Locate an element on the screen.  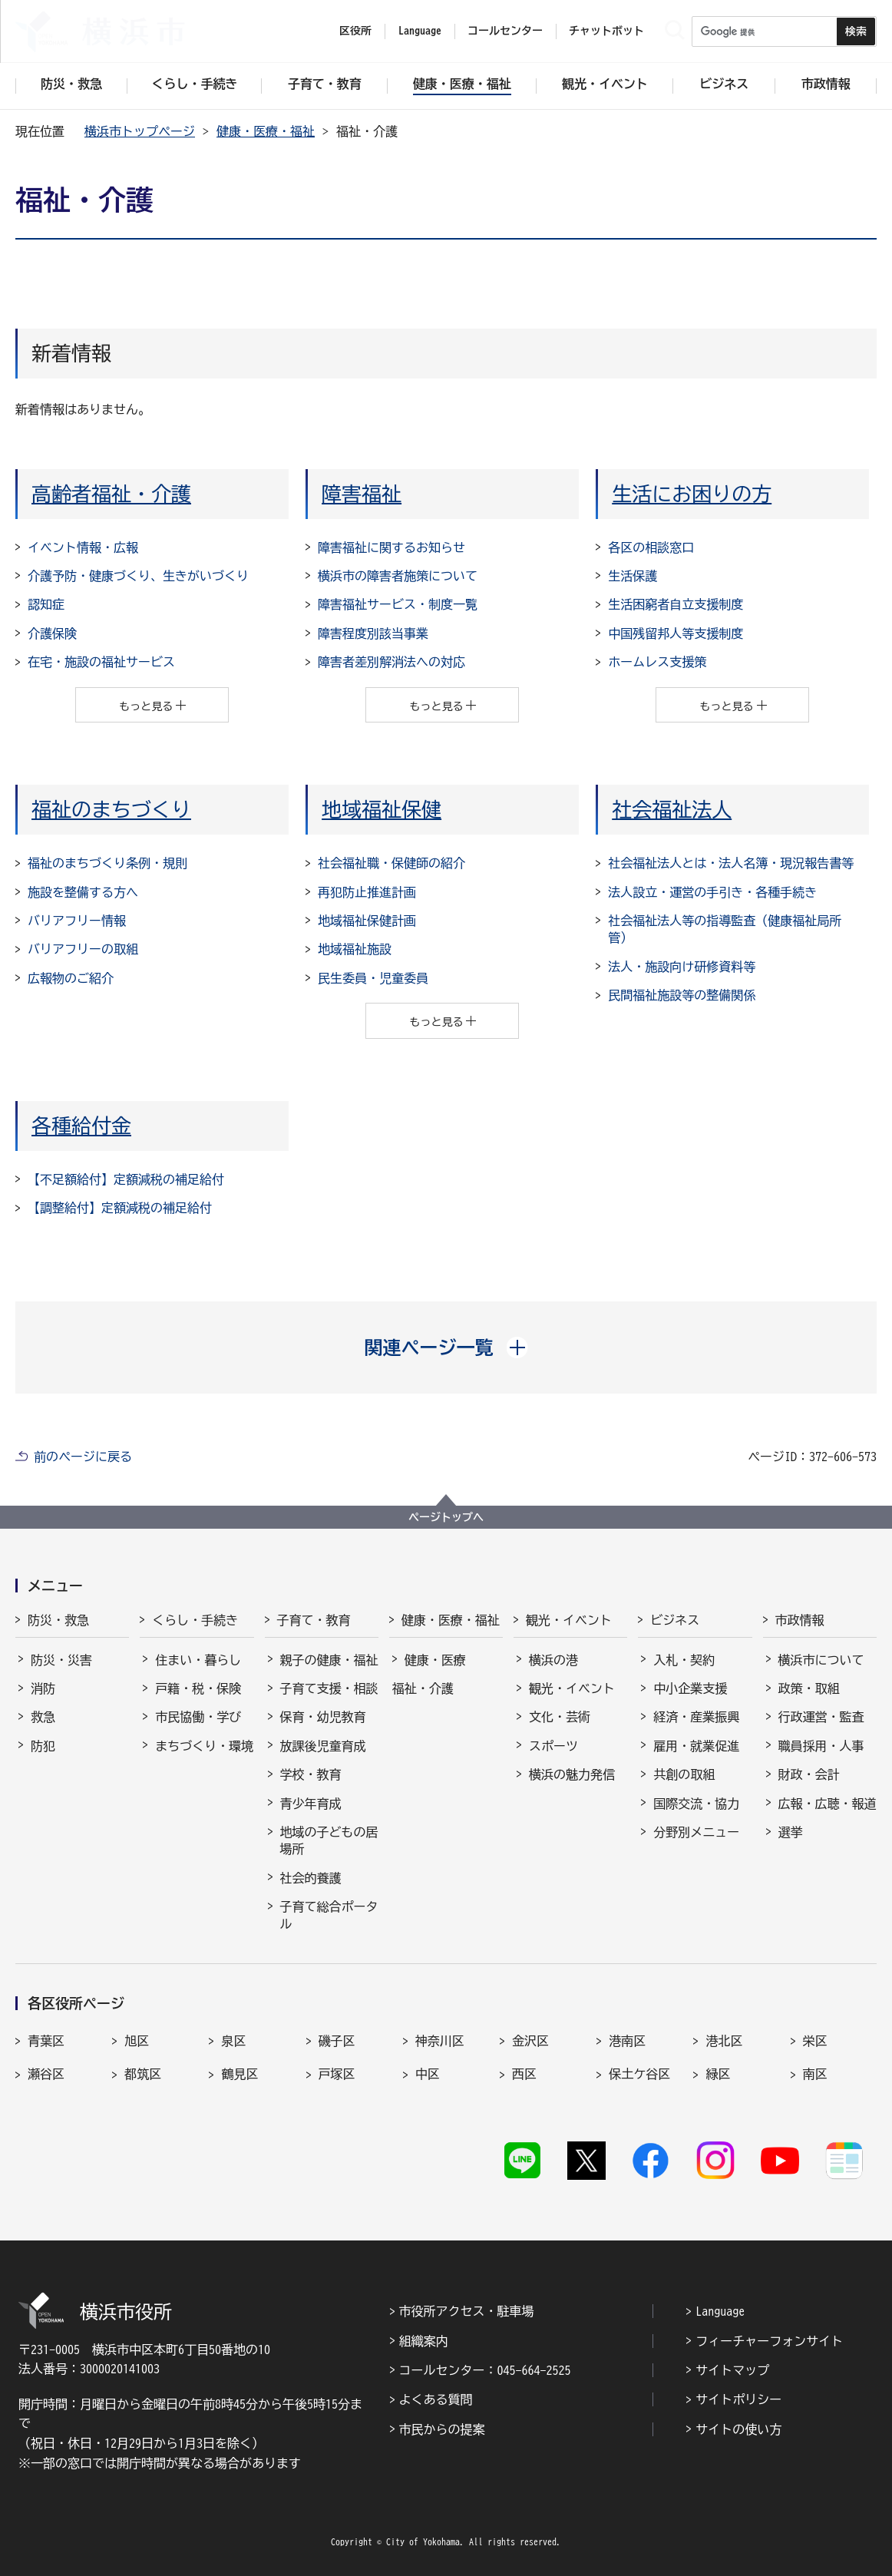
行政運営・監査 is located at coordinates (821, 1717).